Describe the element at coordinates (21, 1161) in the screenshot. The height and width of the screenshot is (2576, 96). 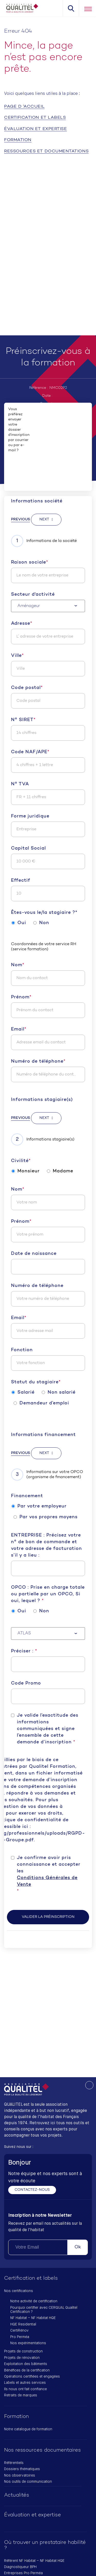
I see `Civilité` at that location.